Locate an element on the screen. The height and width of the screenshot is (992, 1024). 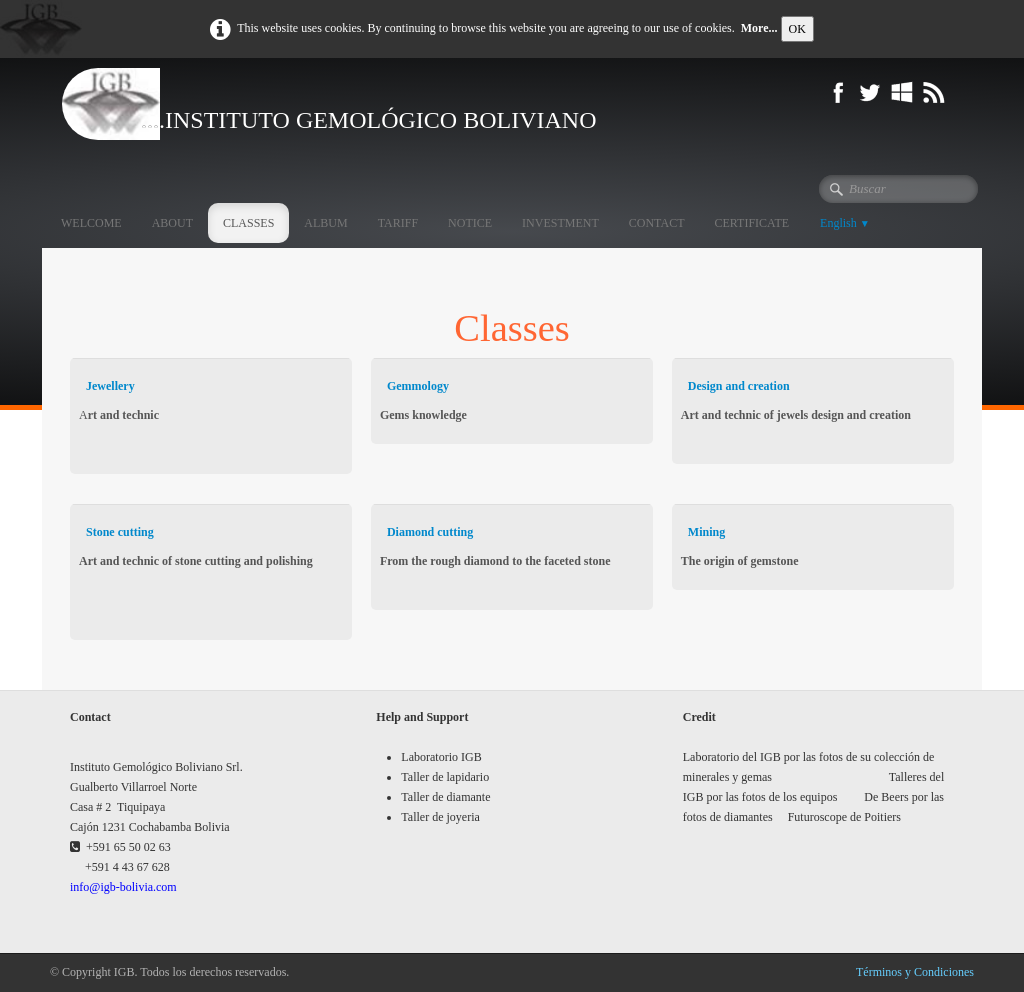
CLASSES is located at coordinates (248, 223).